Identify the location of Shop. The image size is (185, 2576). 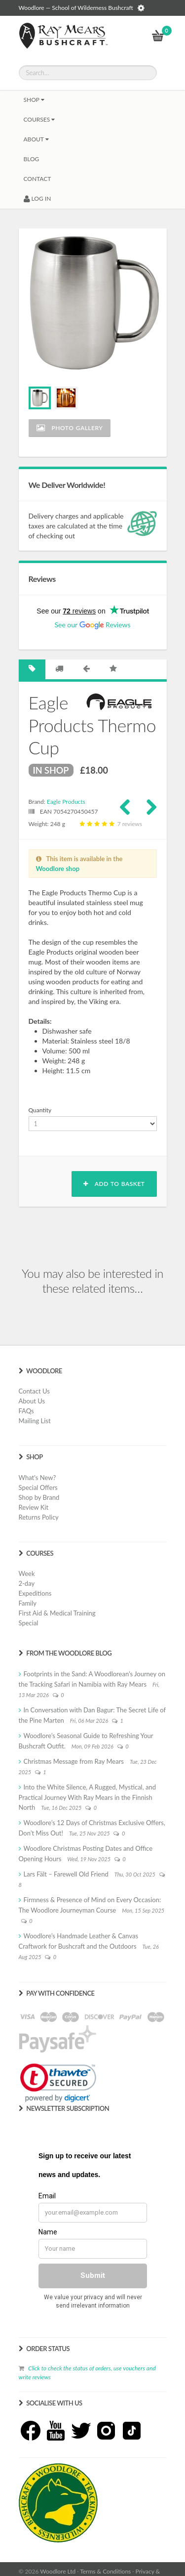
(34, 99).